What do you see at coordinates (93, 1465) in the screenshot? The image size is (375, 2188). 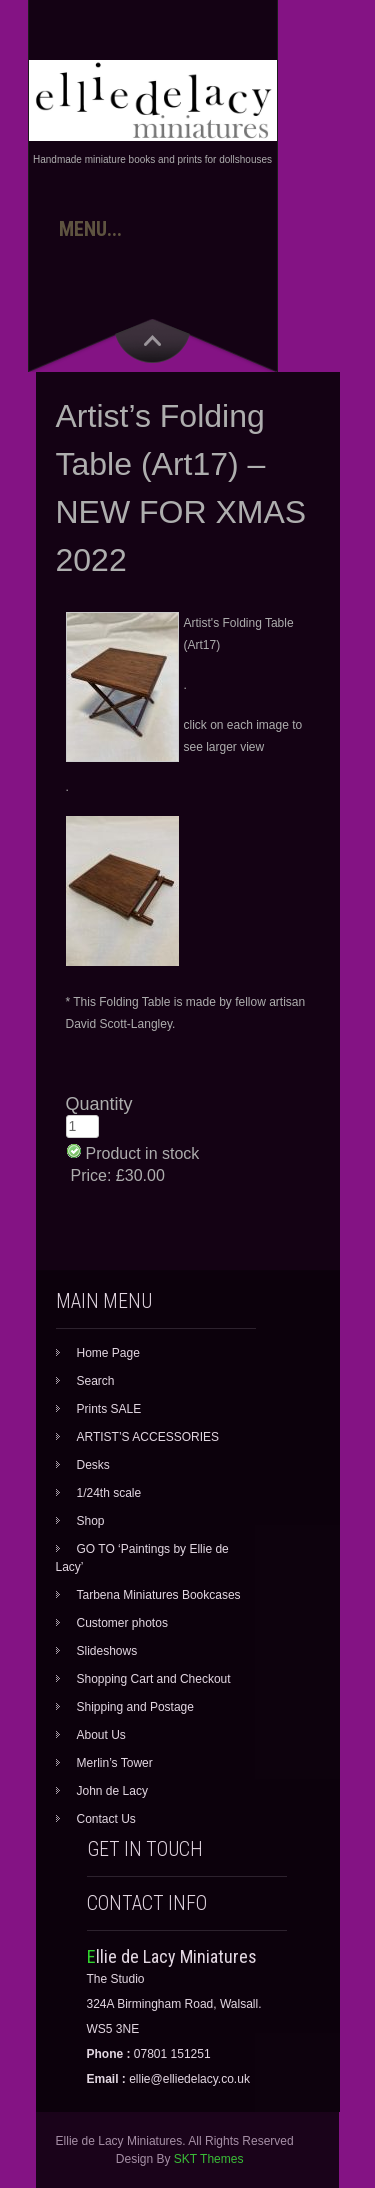 I see `Desks` at bounding box center [93, 1465].